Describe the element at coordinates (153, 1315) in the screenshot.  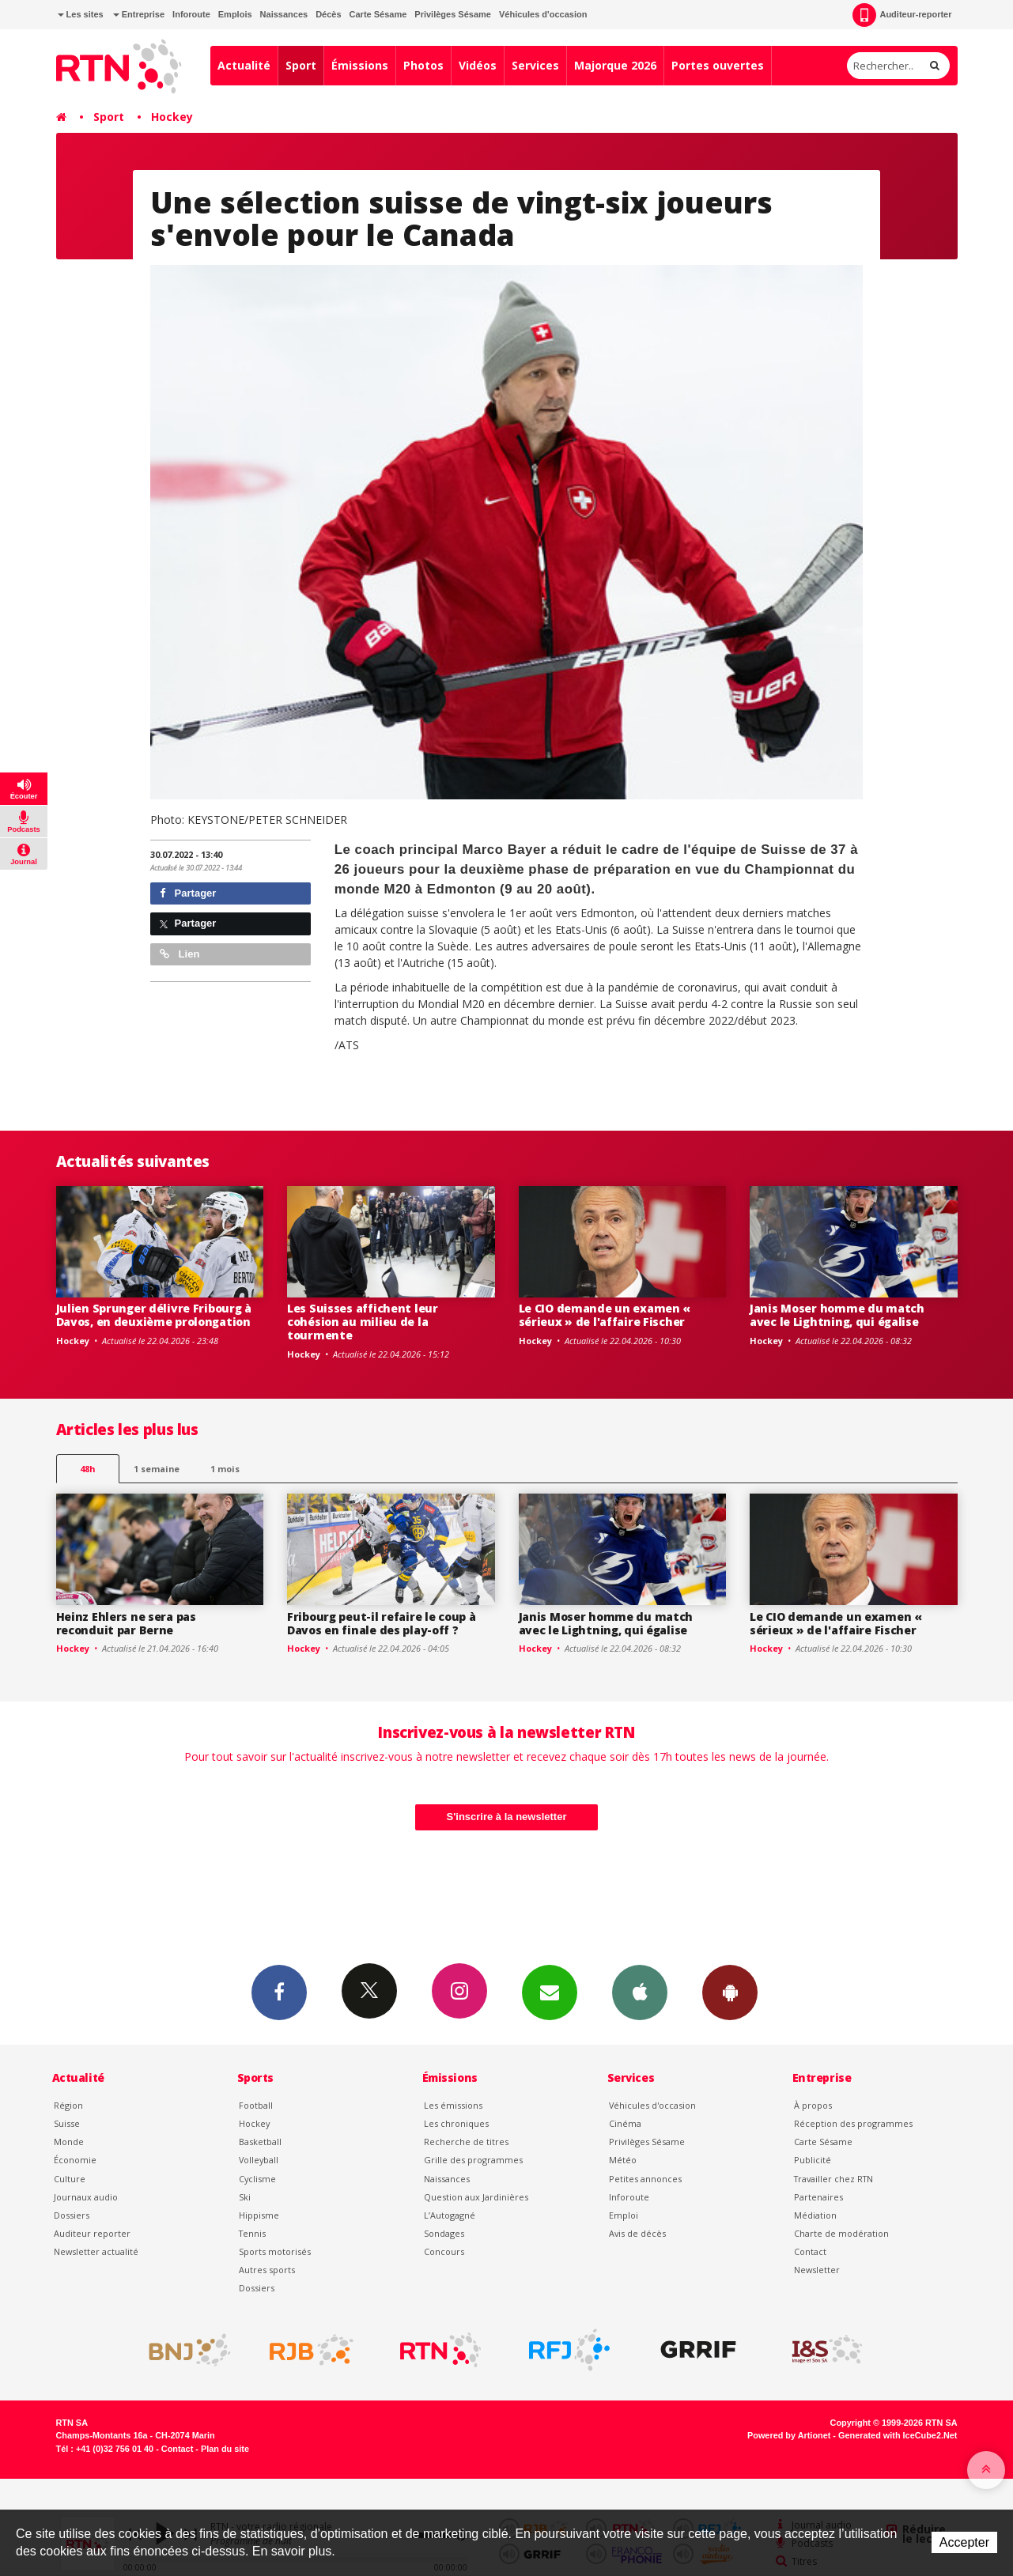
I see `Julien Sprunger délivre Fribourg à Davos, en deuxième prolongation` at that location.